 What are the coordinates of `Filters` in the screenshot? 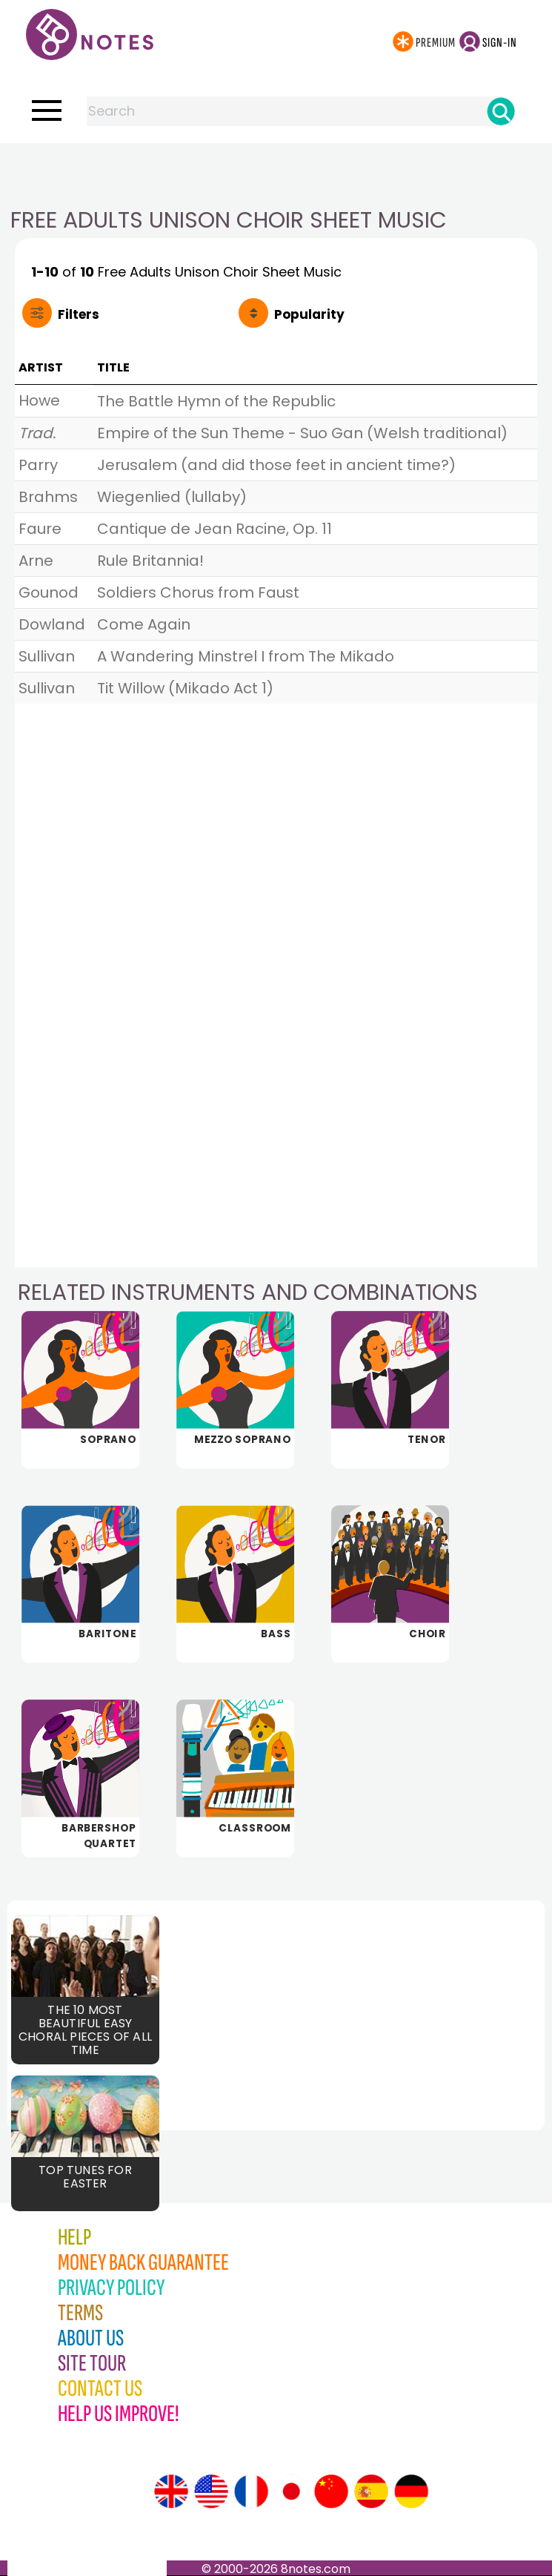 It's located at (78, 314).